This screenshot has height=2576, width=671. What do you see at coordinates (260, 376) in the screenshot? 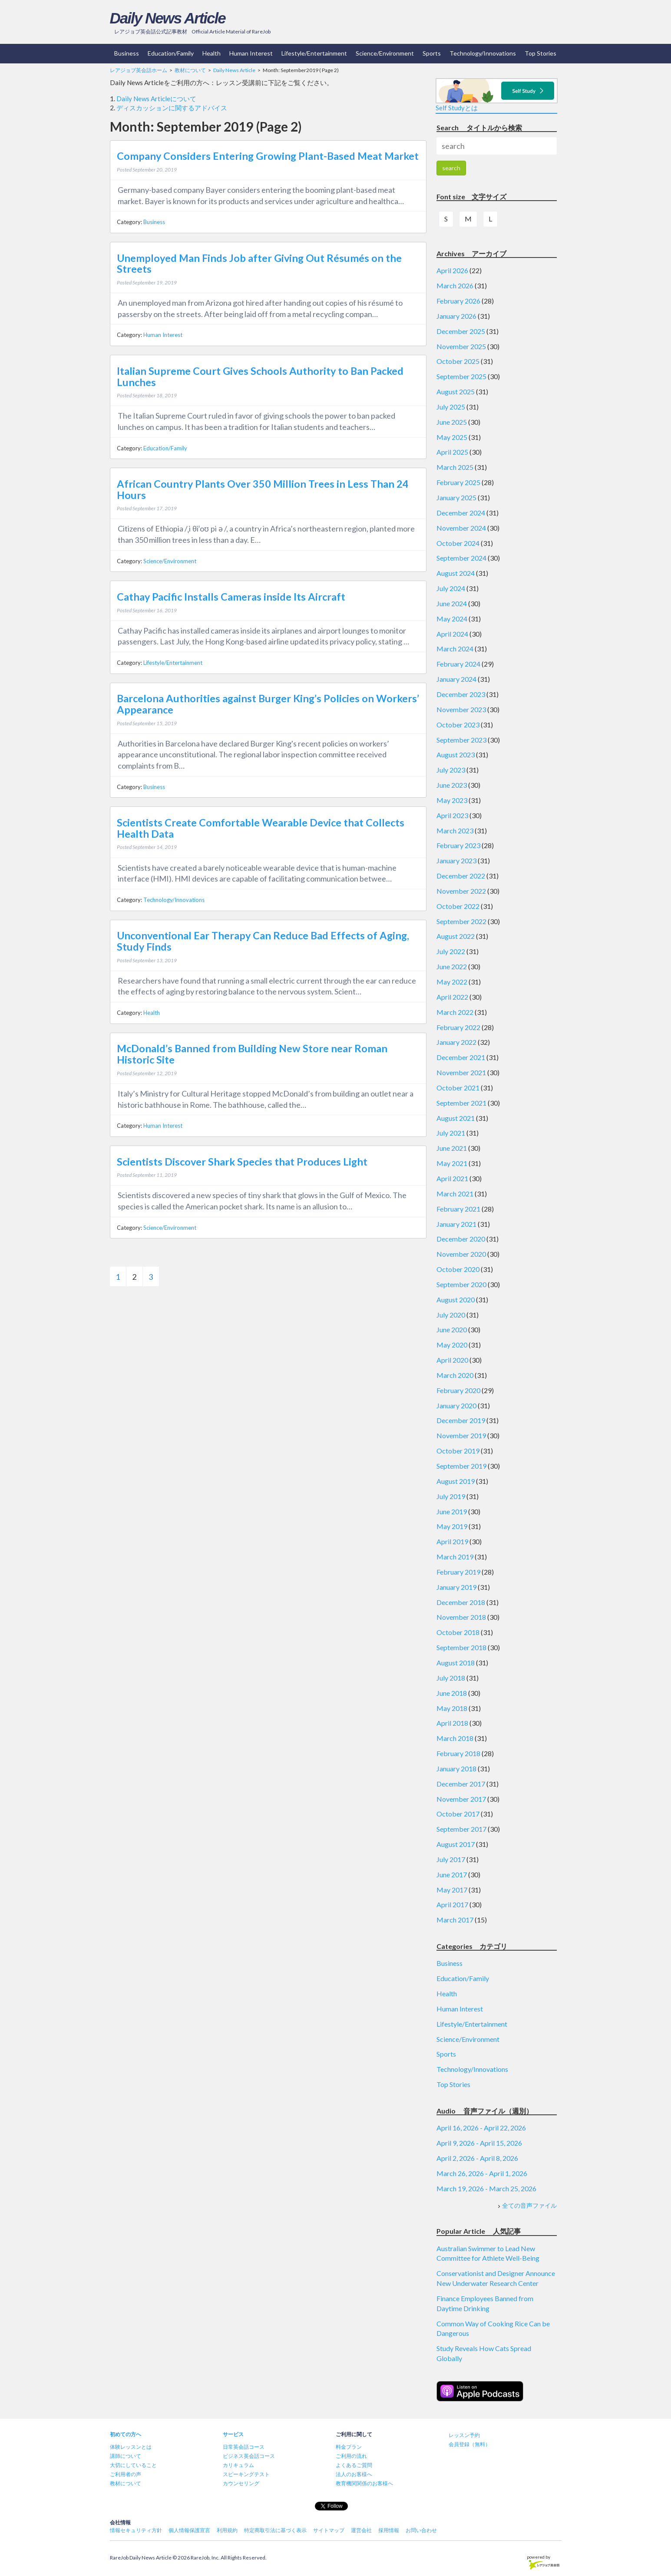
I see `Italian Supreme Court Gives Schools Authority to Ban Packed Lunches` at bounding box center [260, 376].